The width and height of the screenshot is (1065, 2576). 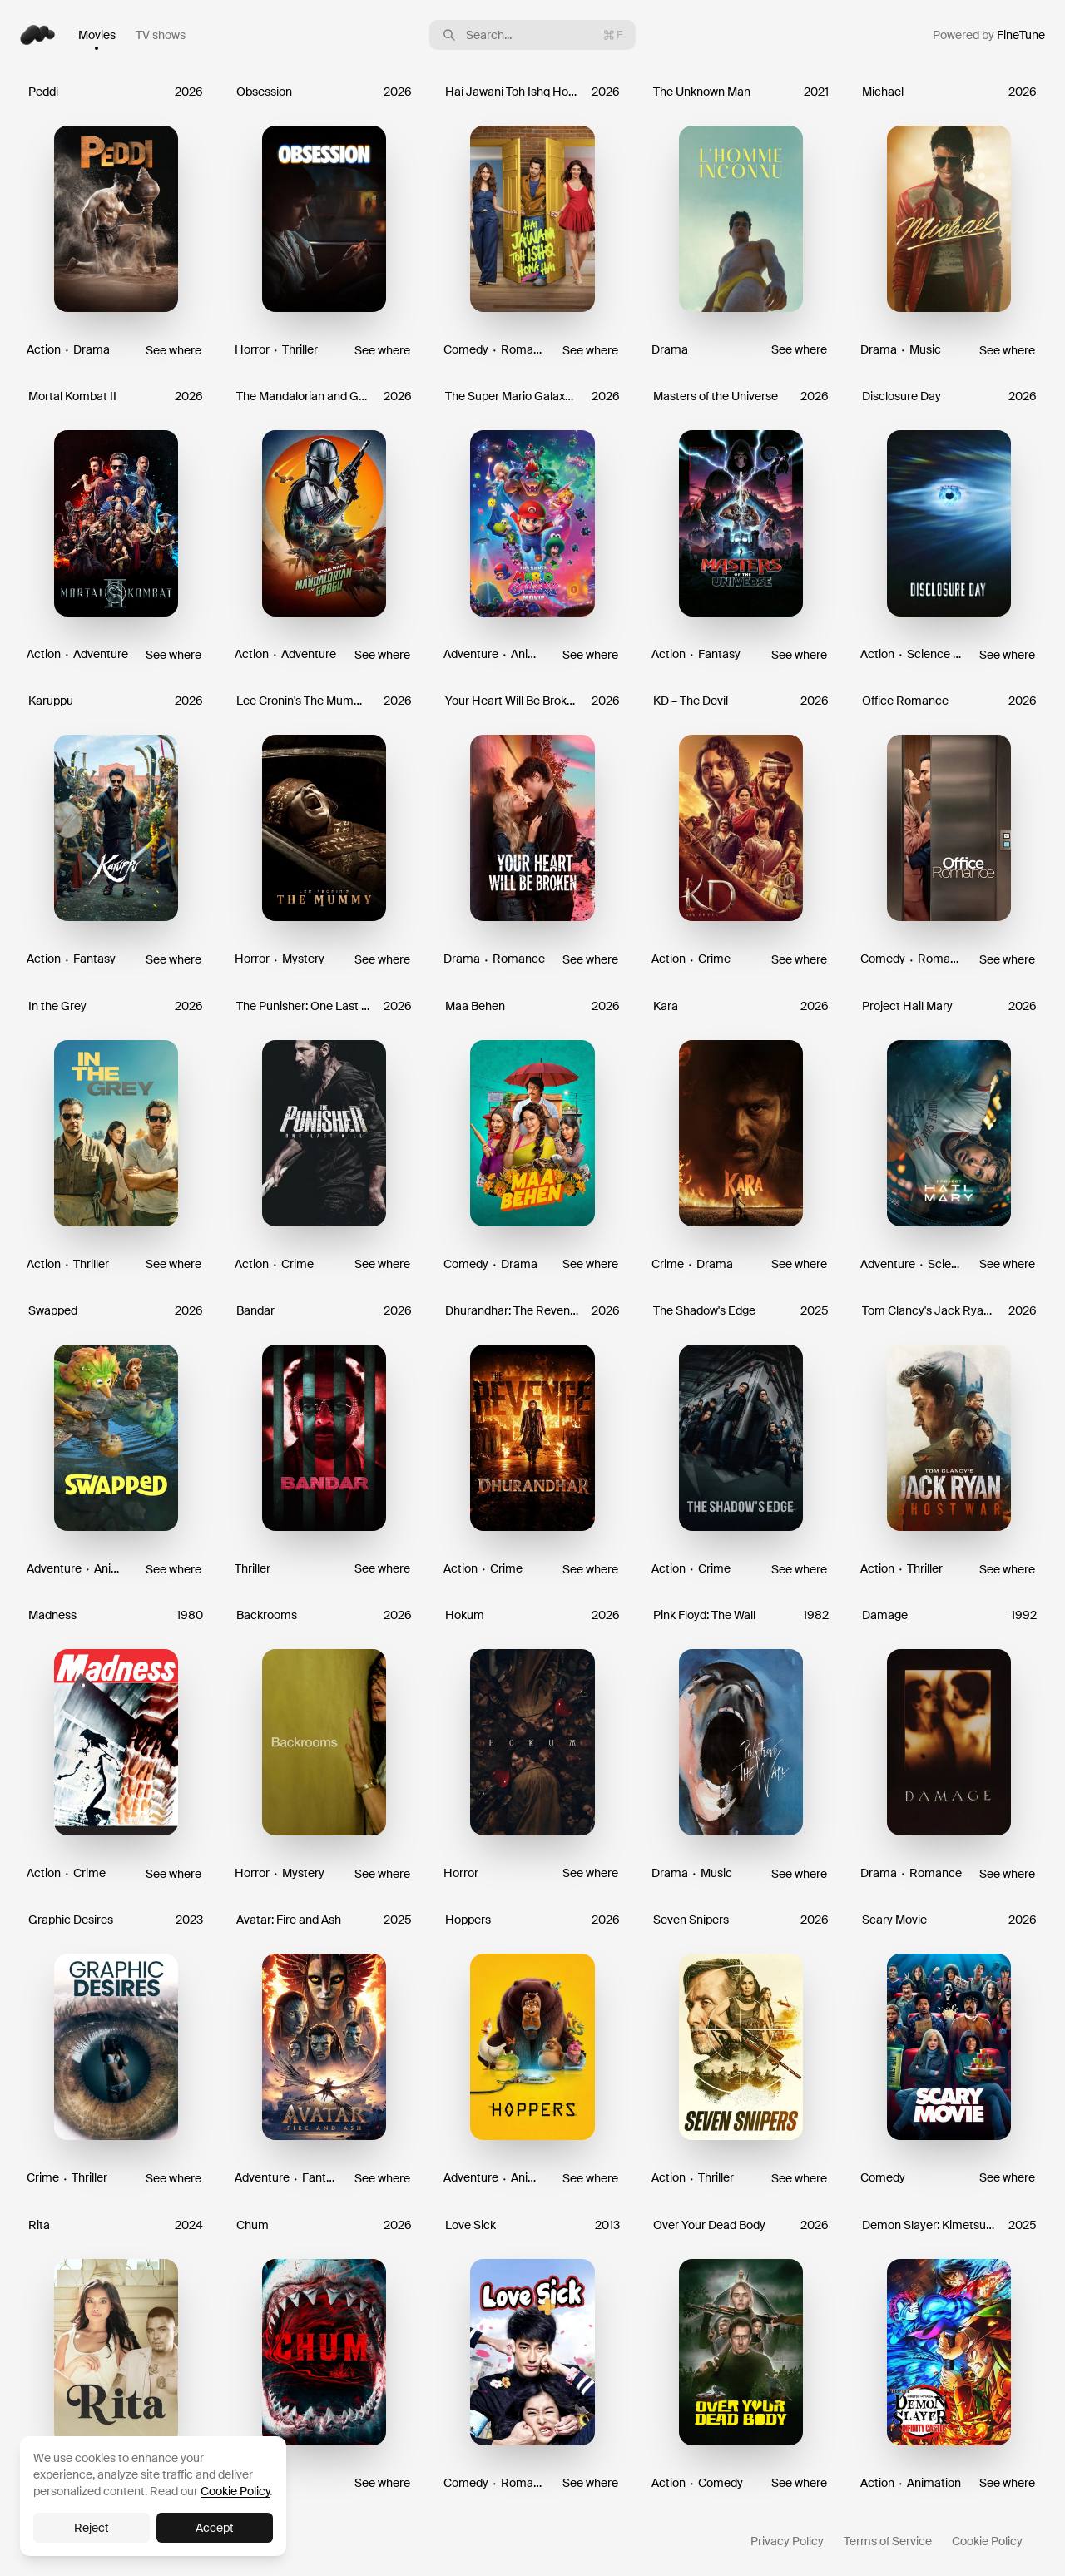 What do you see at coordinates (888, 2541) in the screenshot?
I see `Terms of Service` at bounding box center [888, 2541].